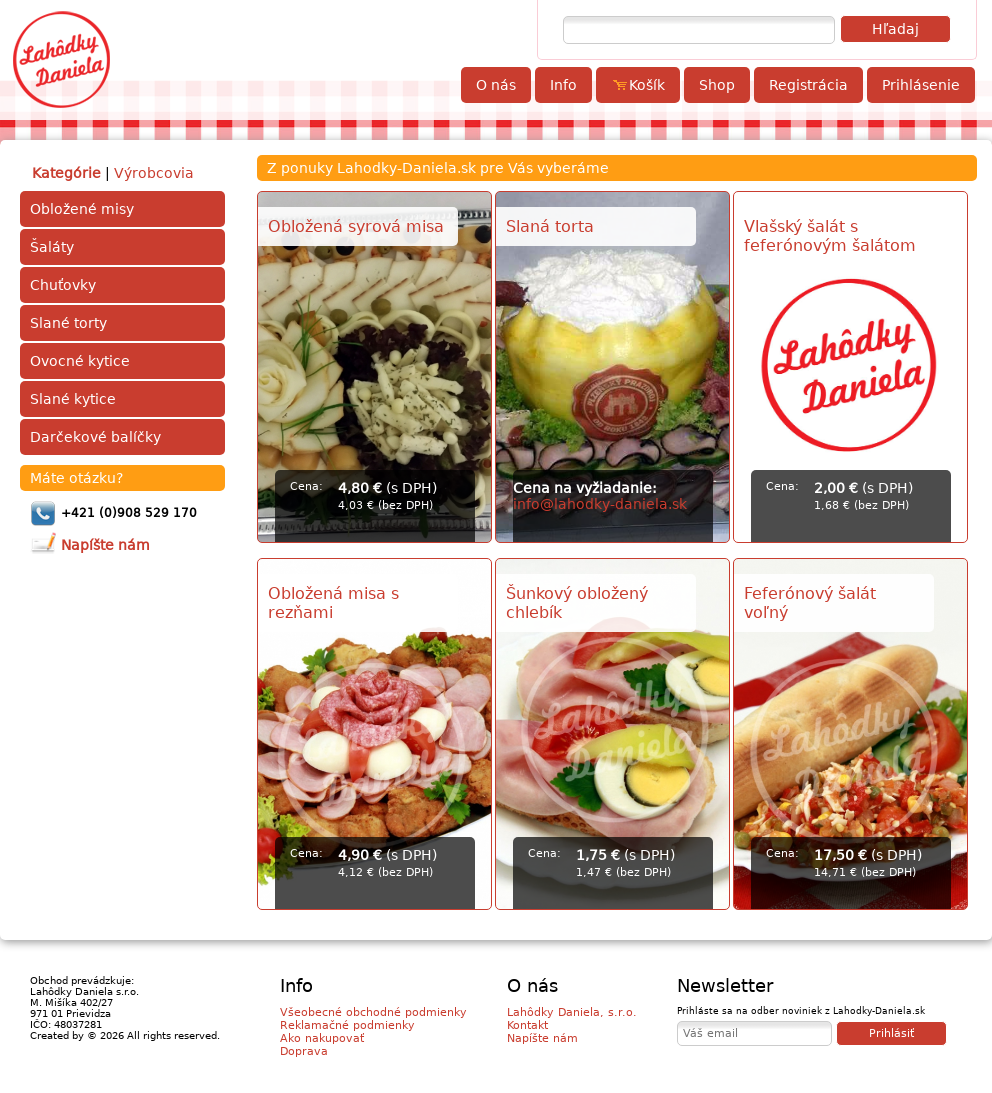  I want to click on Registrácia, so click(808, 85).